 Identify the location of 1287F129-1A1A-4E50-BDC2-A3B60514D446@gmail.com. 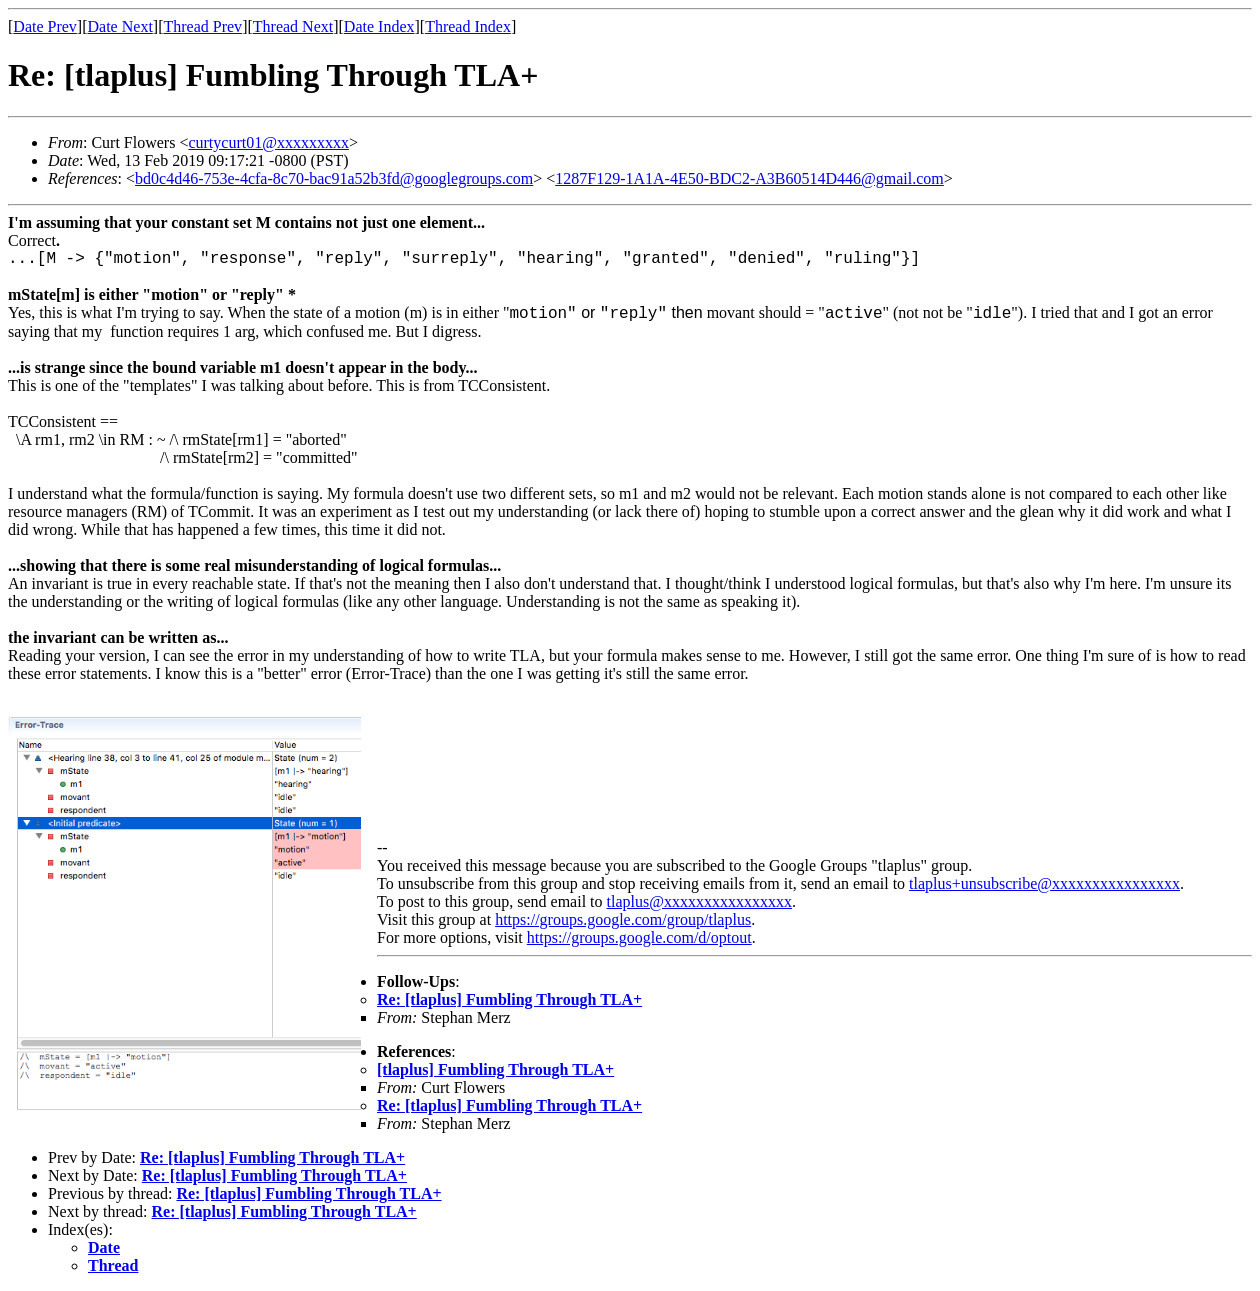
(749, 178).